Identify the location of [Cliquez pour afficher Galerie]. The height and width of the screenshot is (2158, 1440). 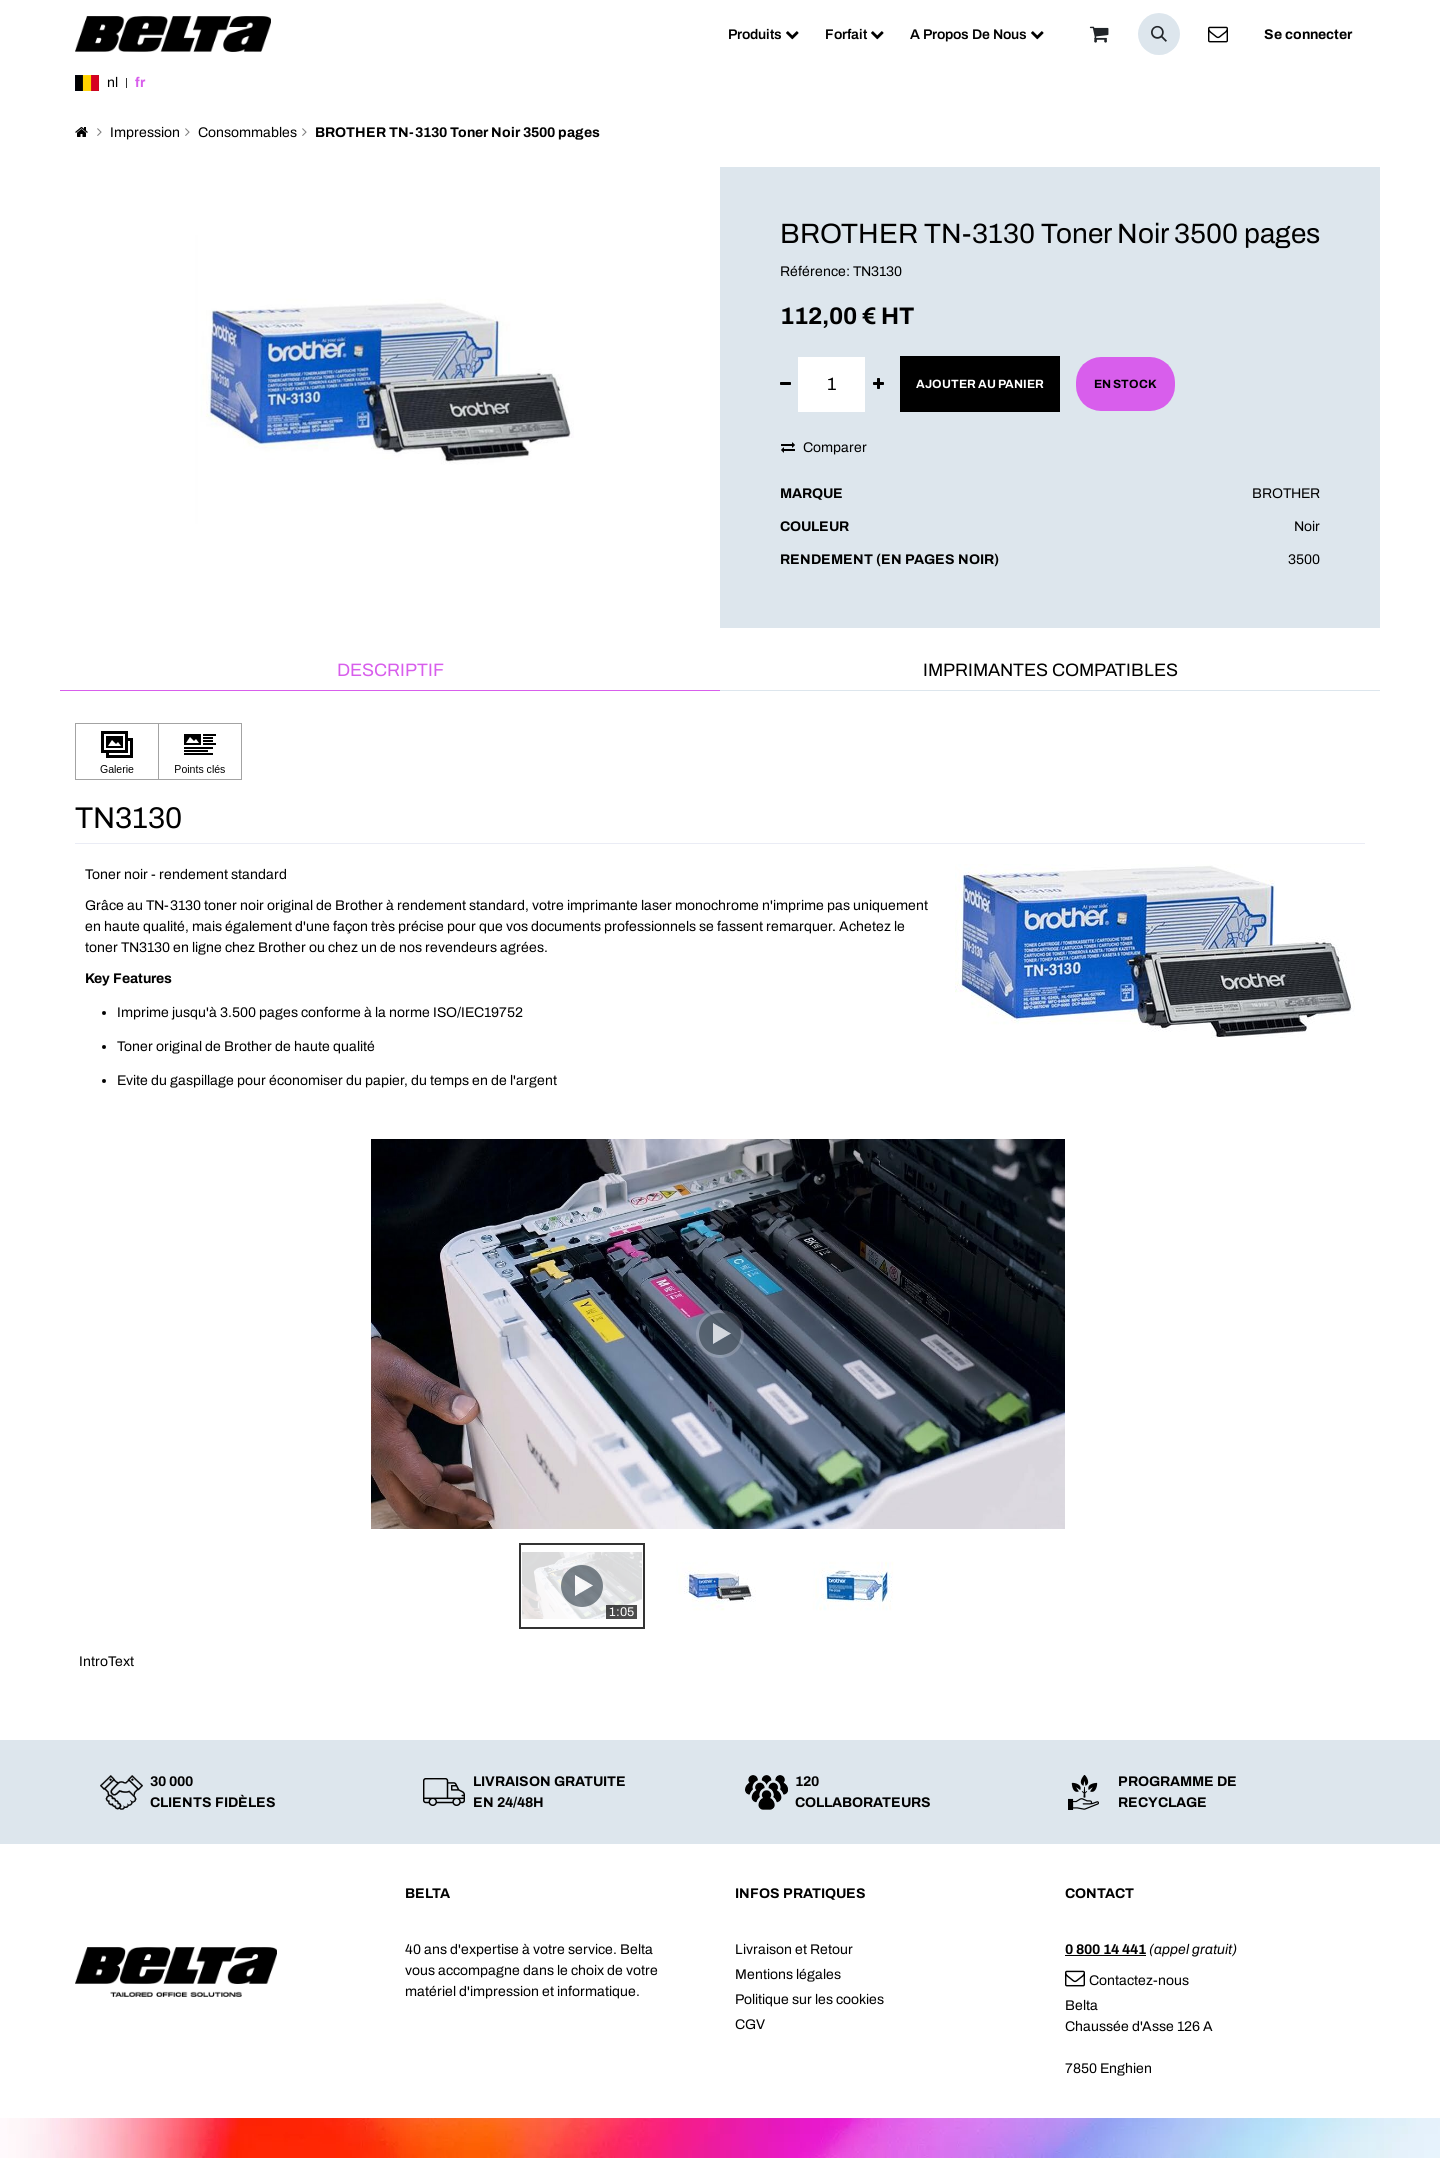
(117, 751).